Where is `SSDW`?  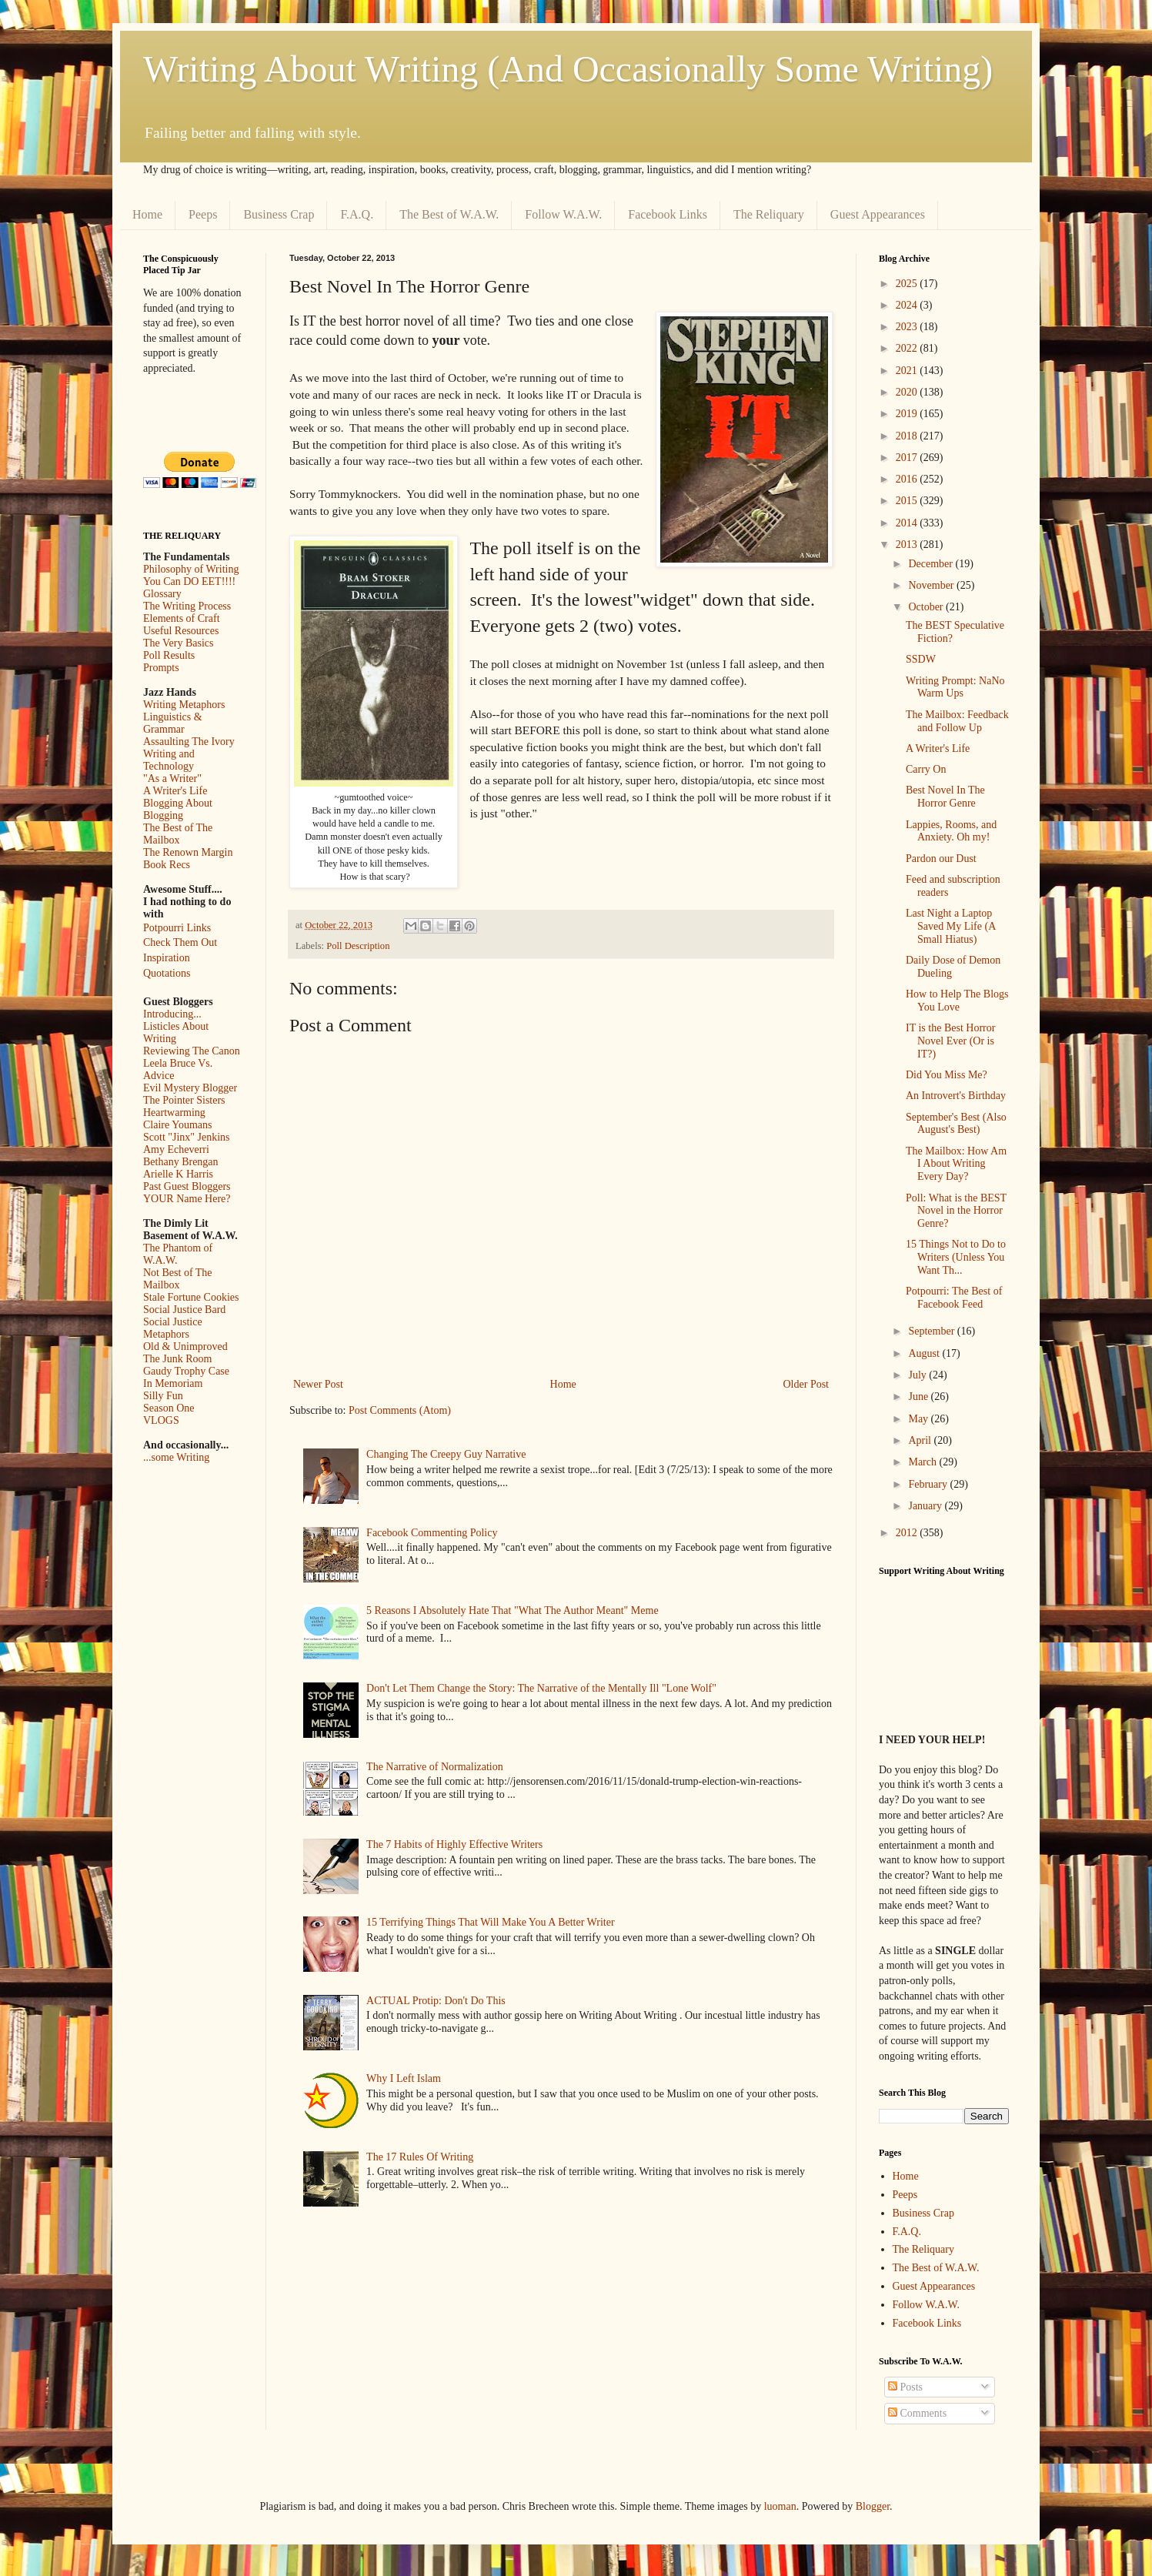 SSDW is located at coordinates (921, 659).